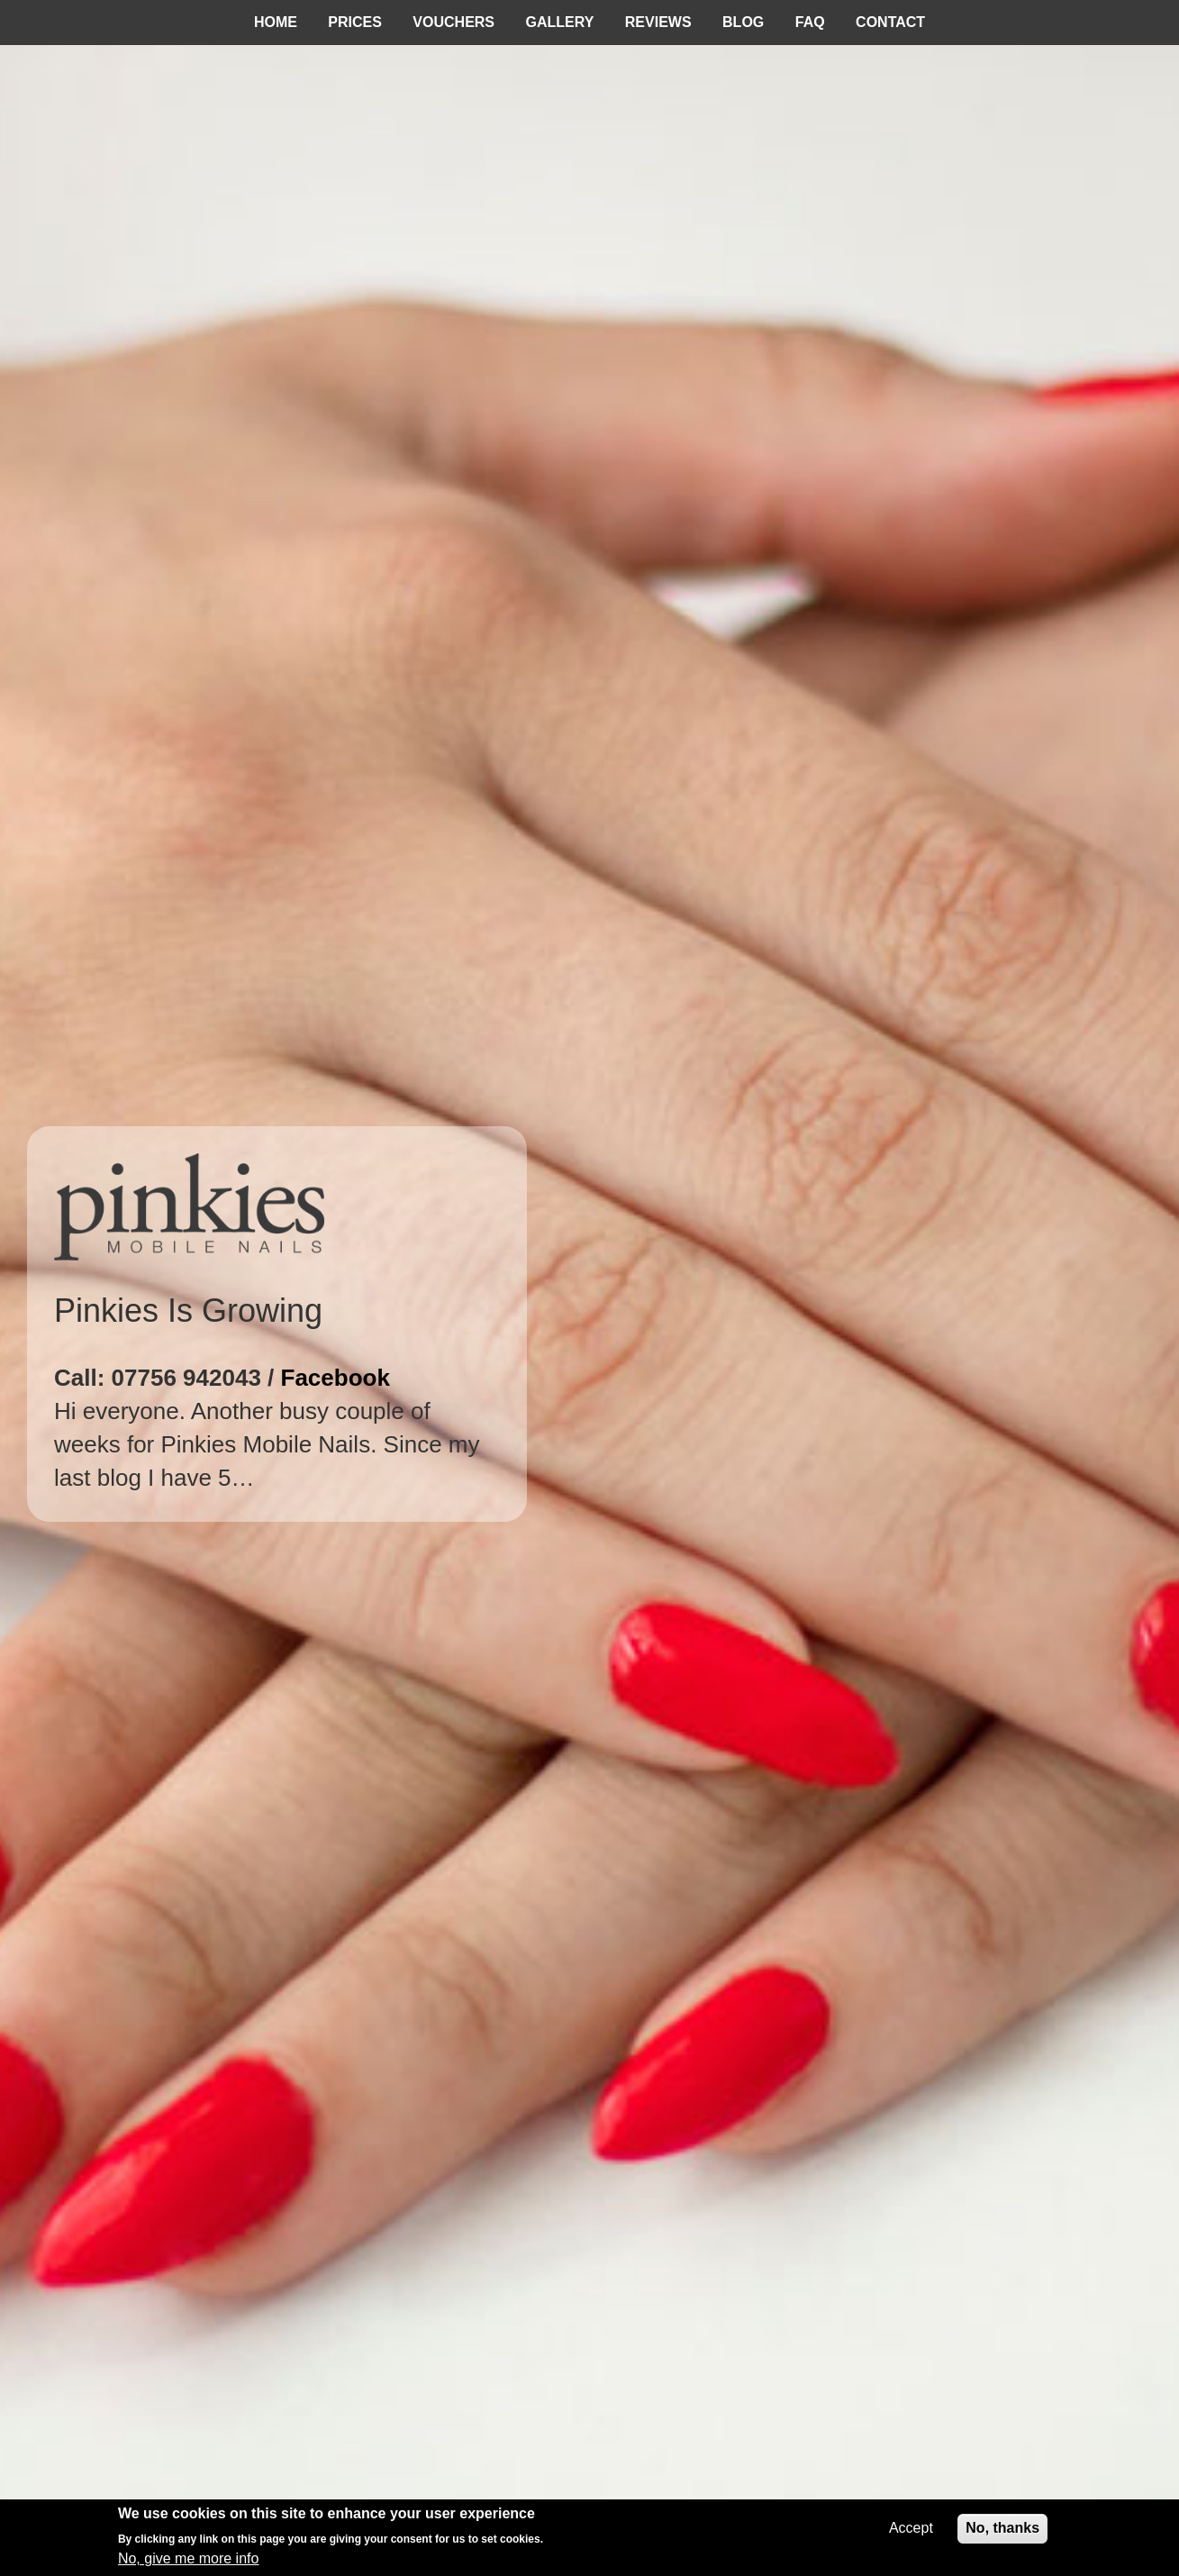  I want to click on Facebook, so click(335, 1377).